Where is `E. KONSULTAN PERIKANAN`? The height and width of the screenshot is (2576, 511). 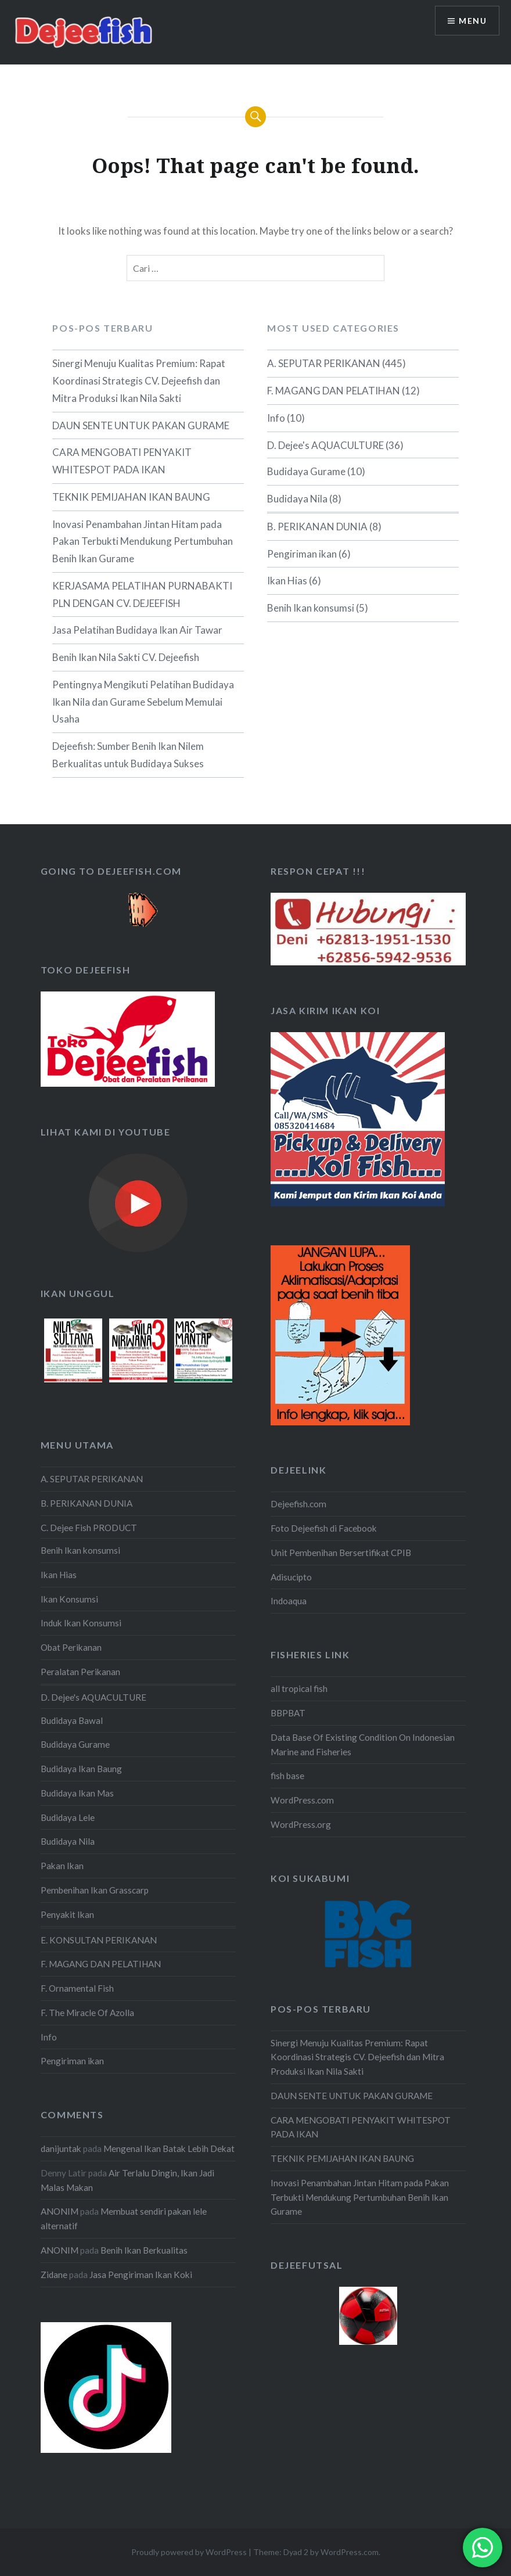
E. KONSULTAN PERIKANAN is located at coordinates (99, 1940).